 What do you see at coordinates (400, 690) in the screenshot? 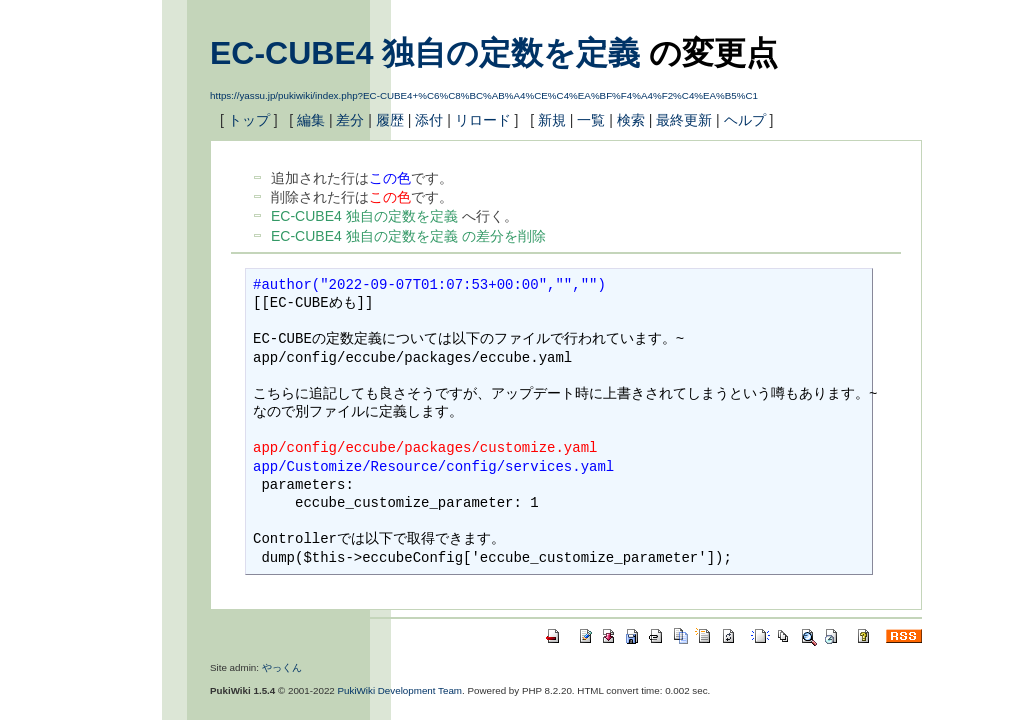
I see `PukiWiki Development Team` at bounding box center [400, 690].